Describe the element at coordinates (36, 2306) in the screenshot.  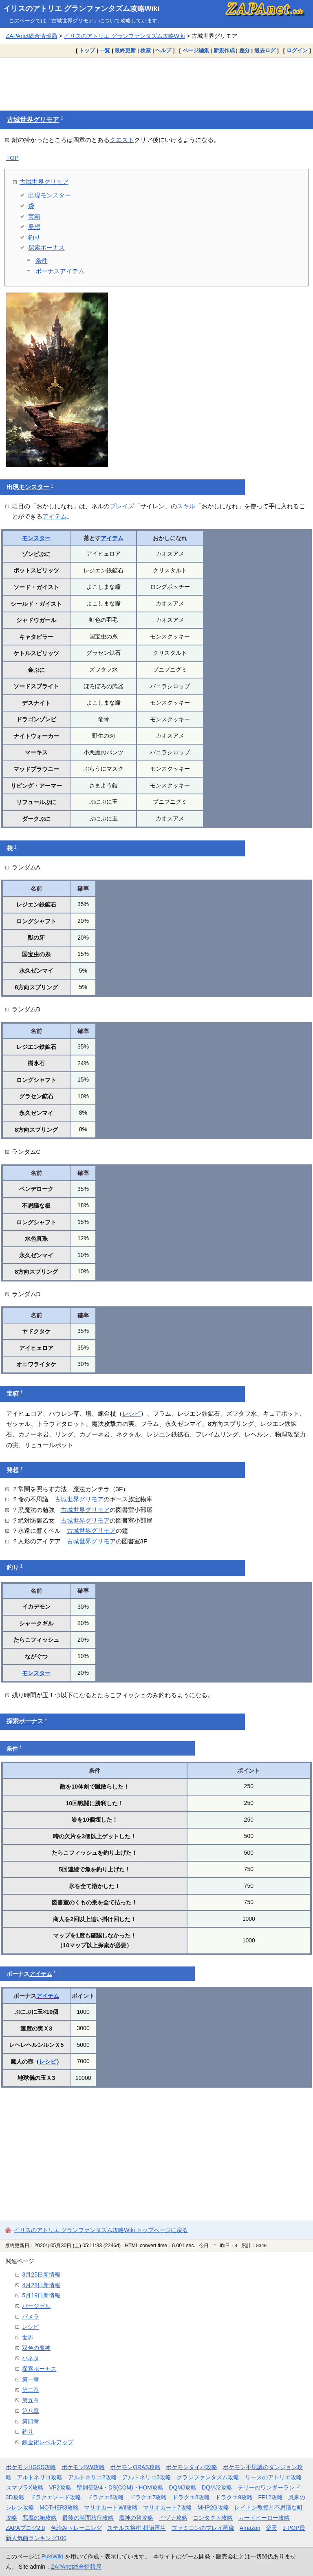
I see `バージゼル` at that location.